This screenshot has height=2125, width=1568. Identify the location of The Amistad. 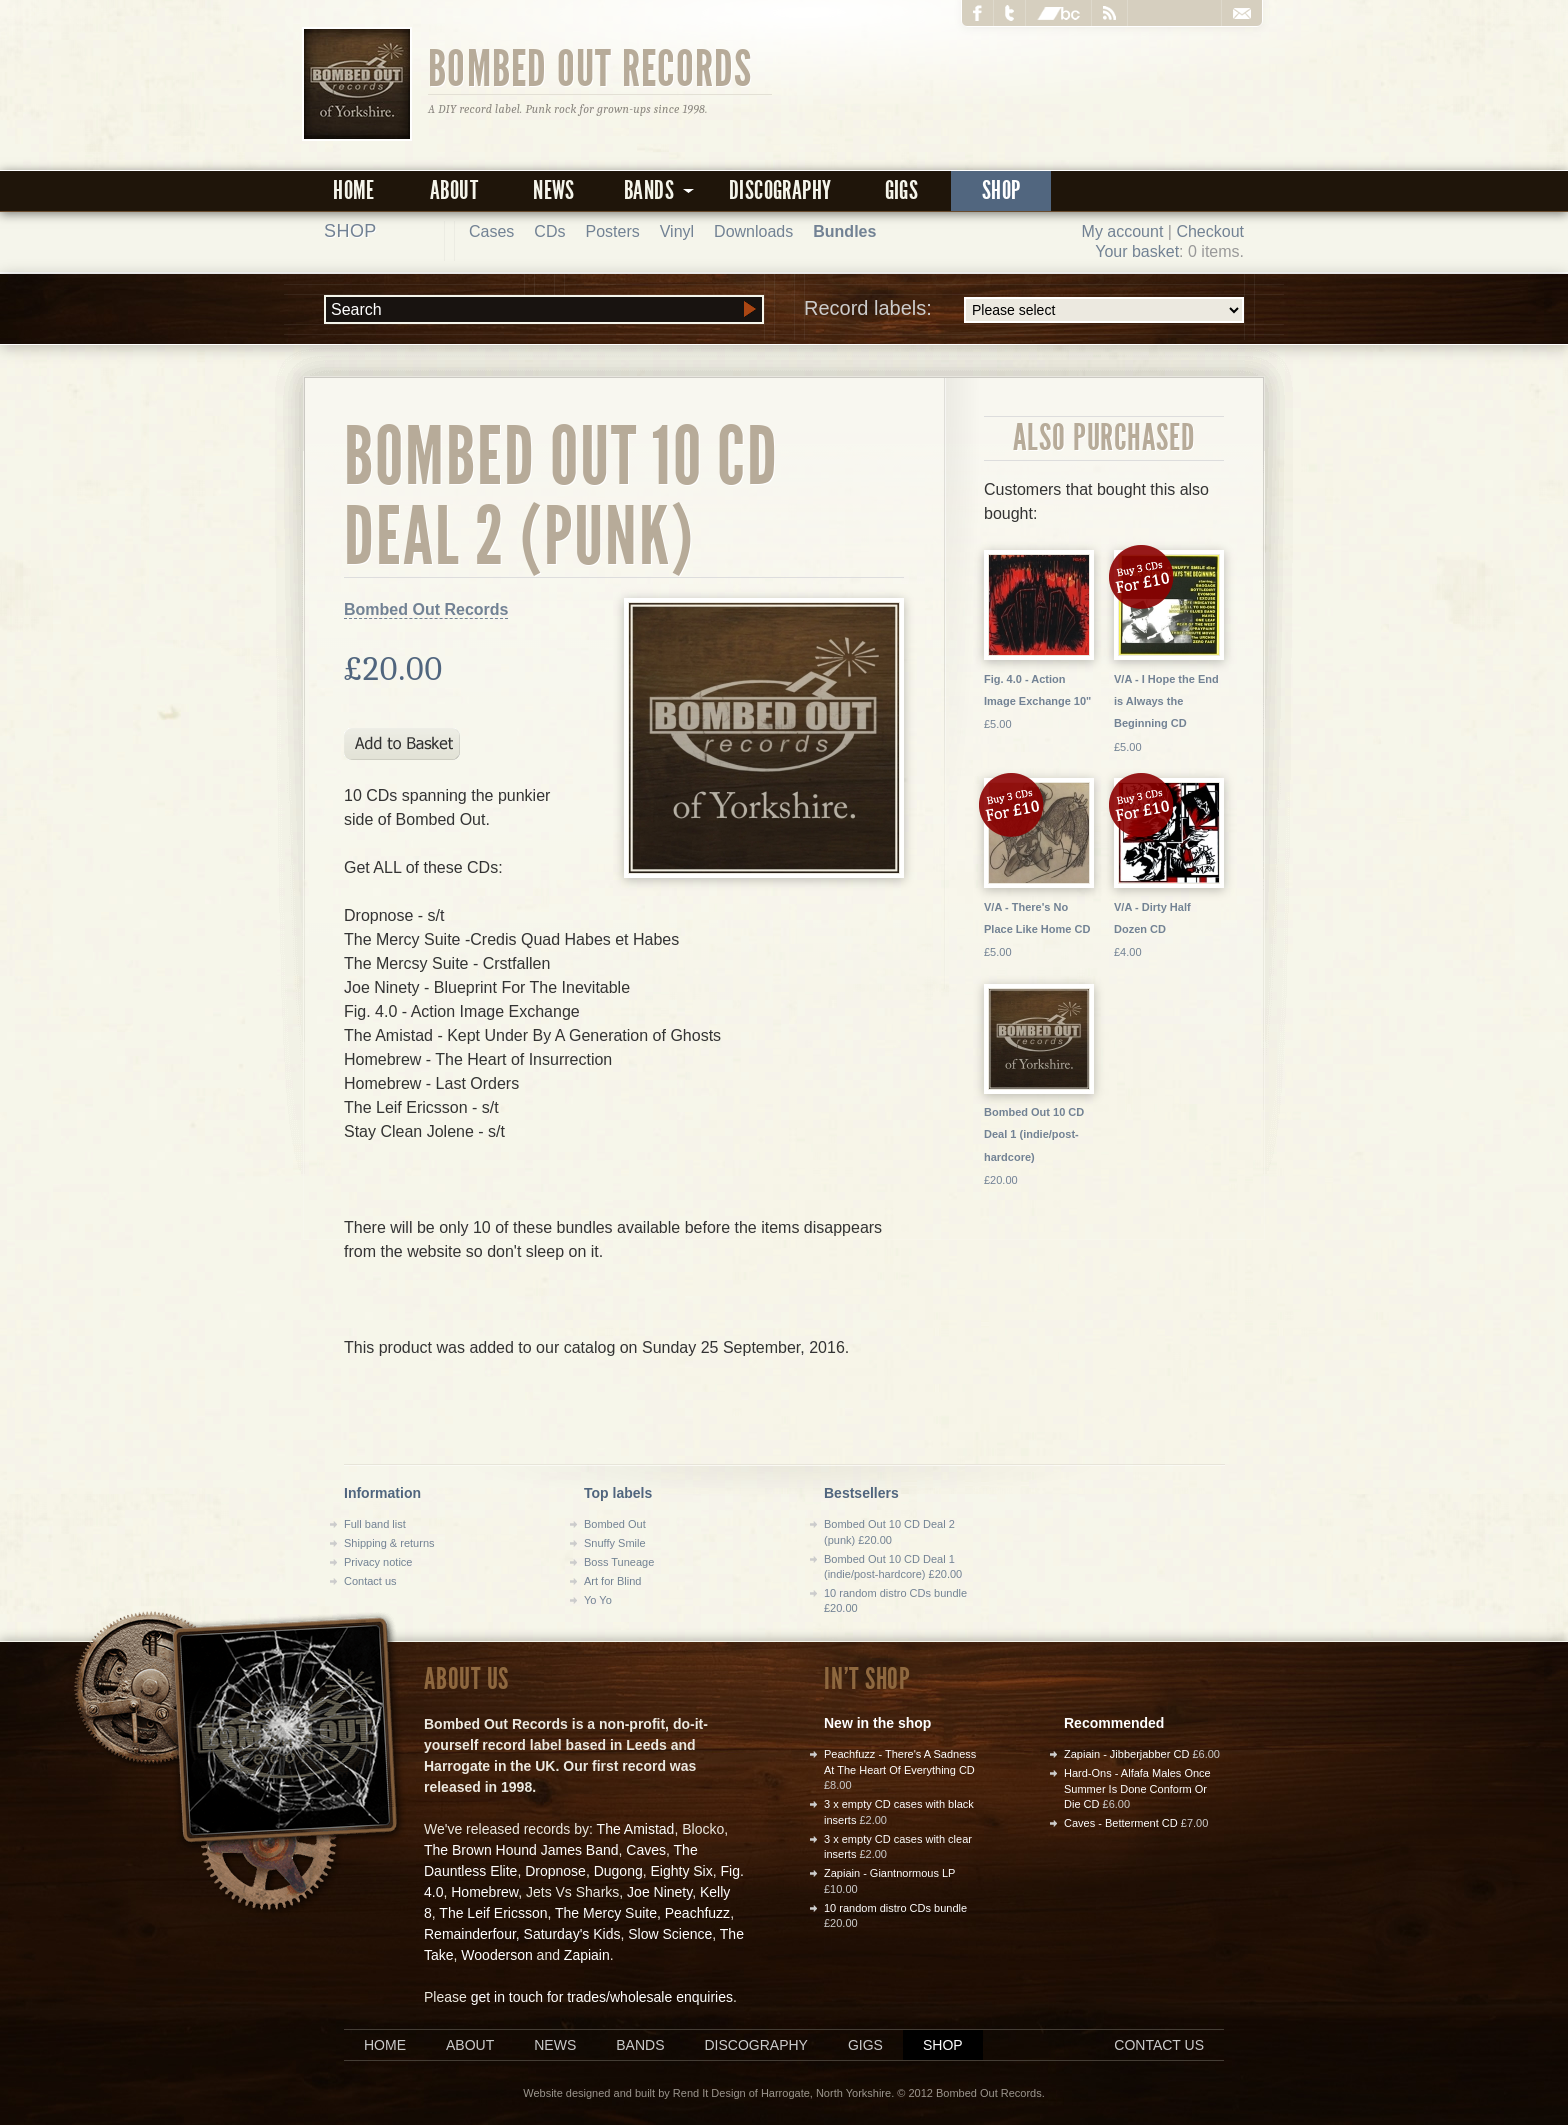
(636, 1829).